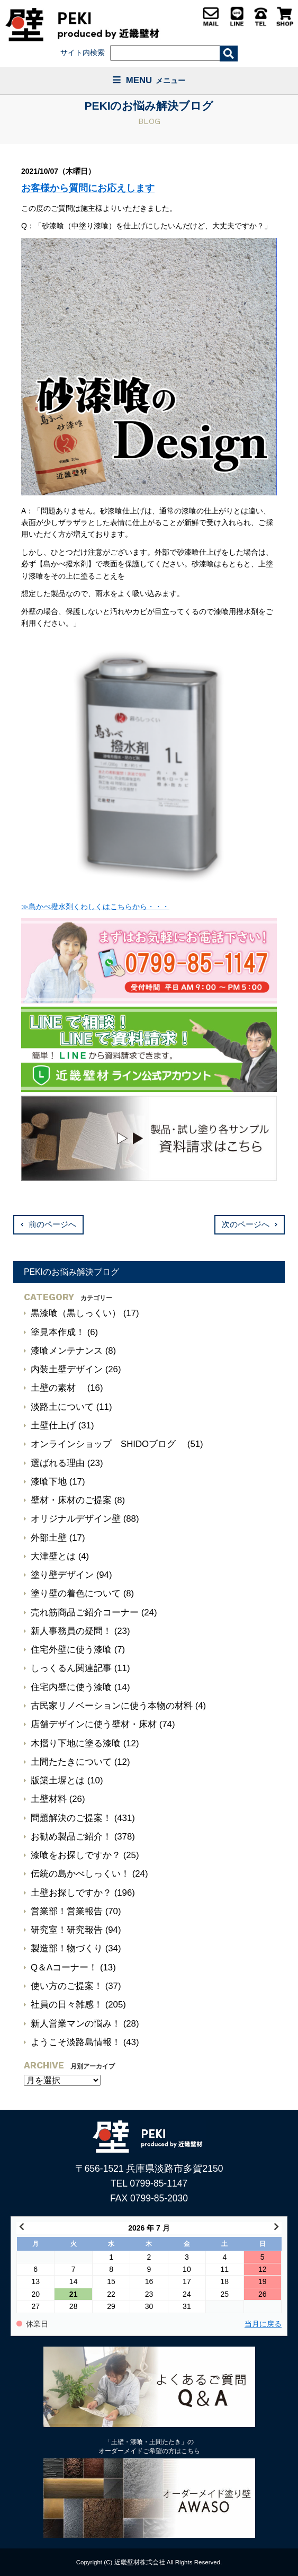 The width and height of the screenshot is (298, 2576). Describe the element at coordinates (76, 2024) in the screenshot. I see `新人営業マンの悩み！` at that location.